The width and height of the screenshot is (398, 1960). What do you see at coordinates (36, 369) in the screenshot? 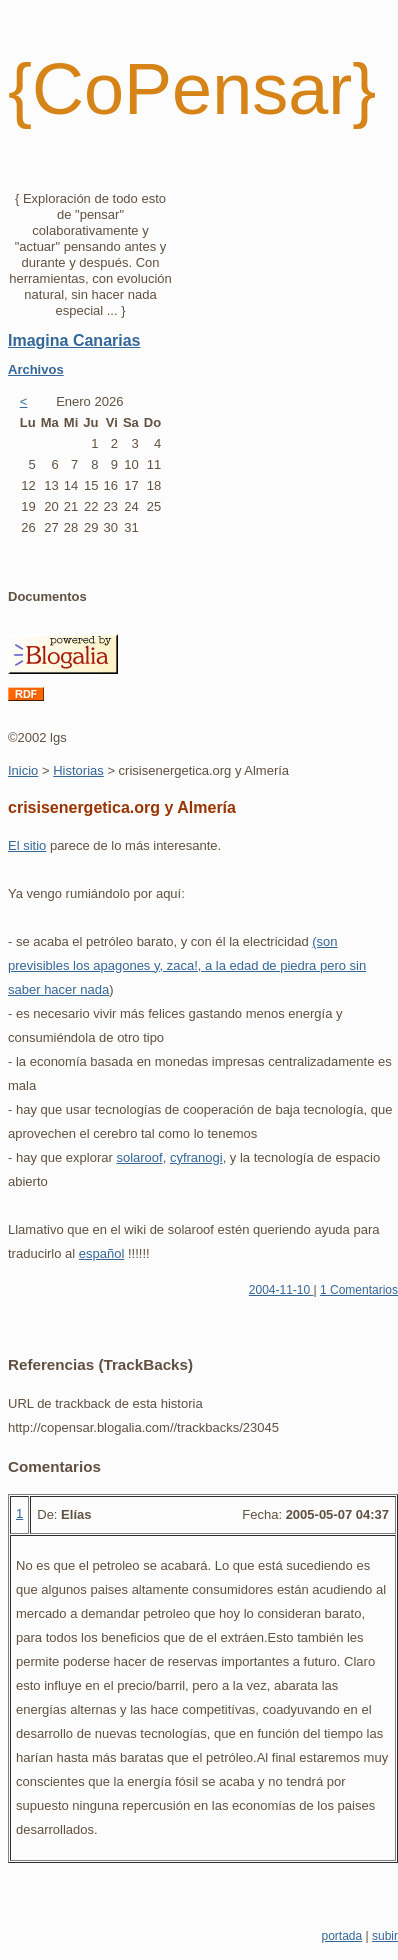
I see `Archivos` at bounding box center [36, 369].